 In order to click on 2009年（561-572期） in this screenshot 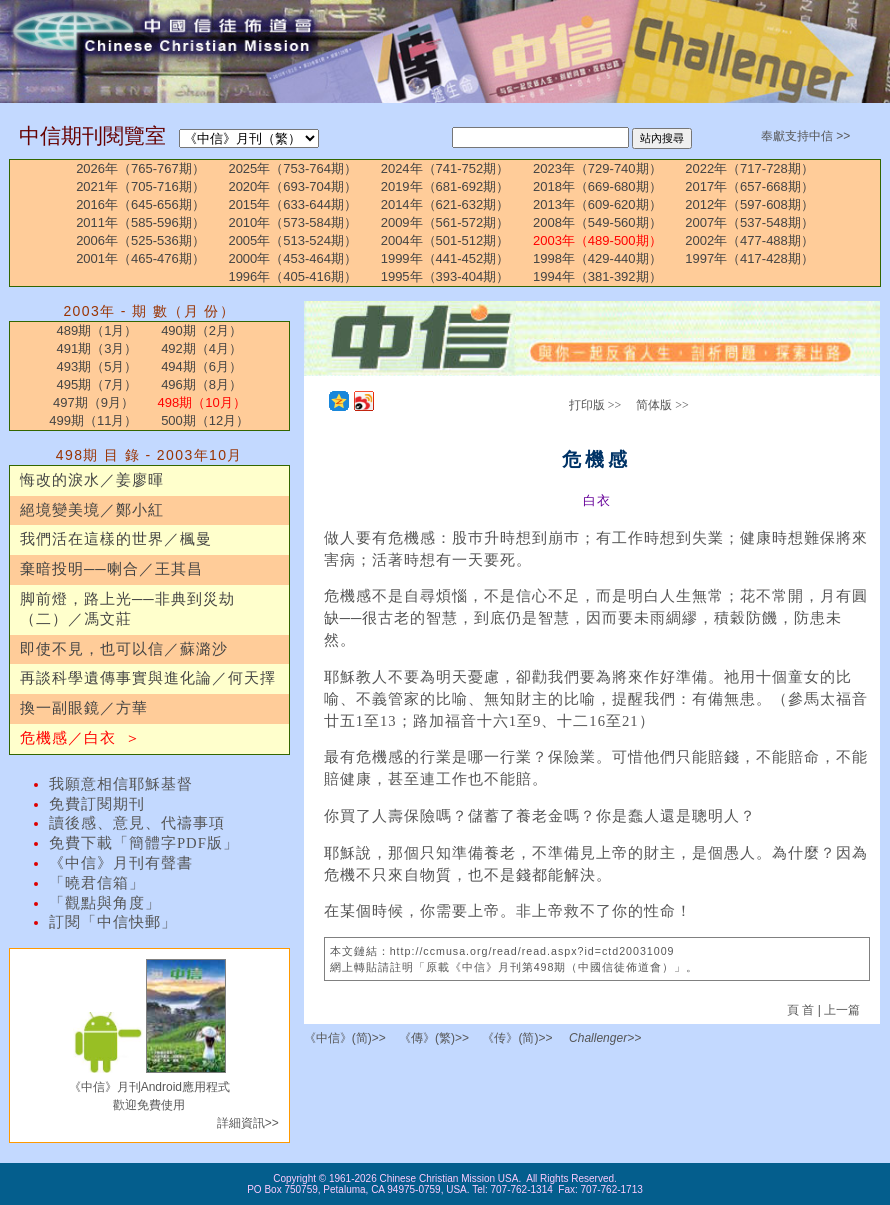, I will do `click(445, 222)`.